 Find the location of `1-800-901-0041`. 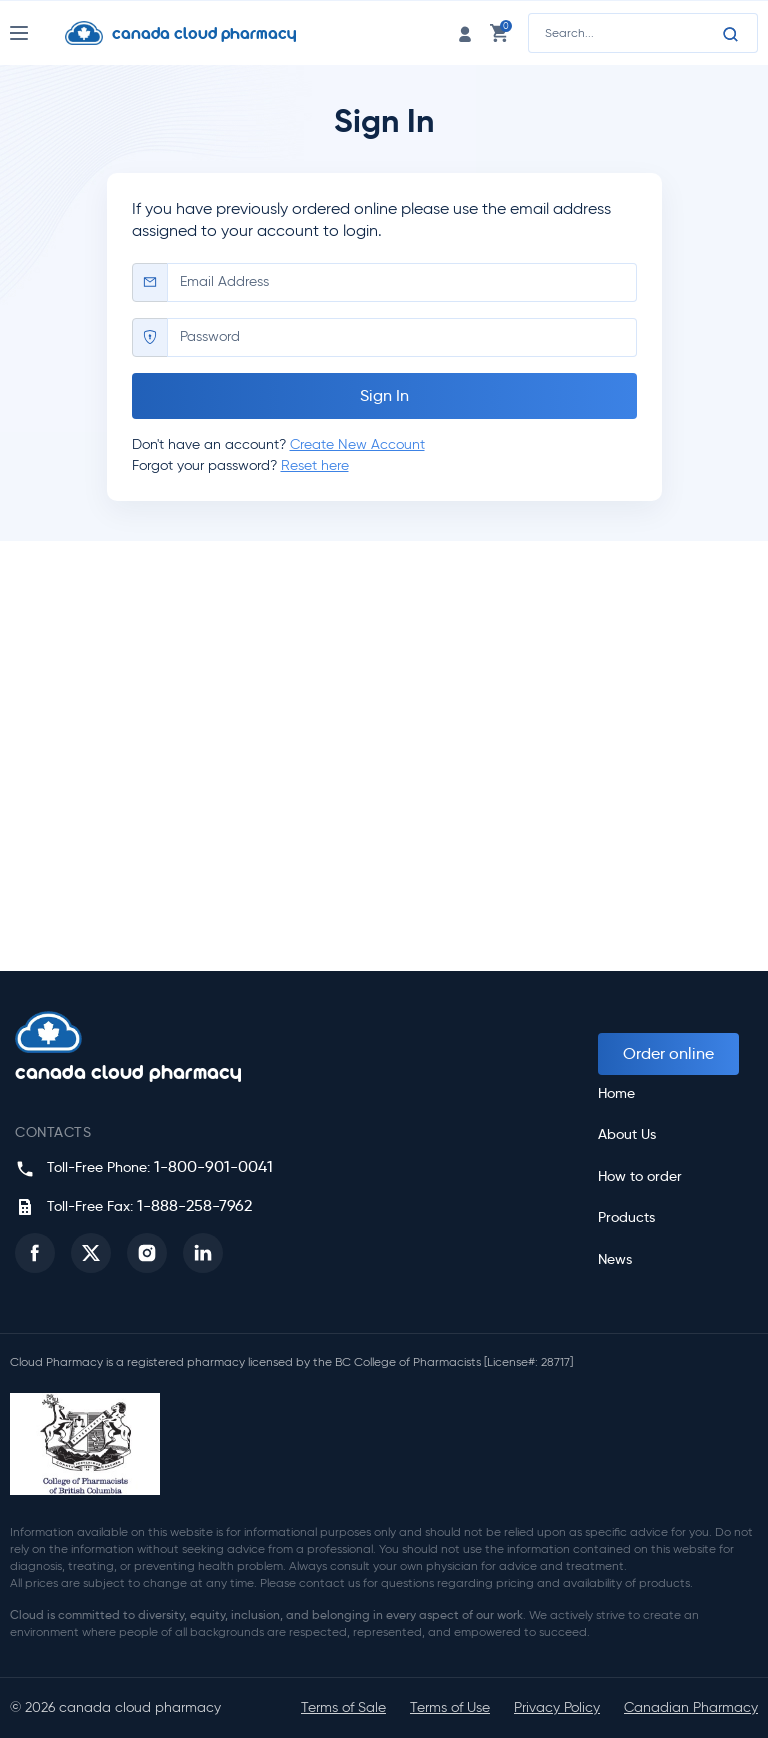

1-800-901-0041 is located at coordinates (213, 1166).